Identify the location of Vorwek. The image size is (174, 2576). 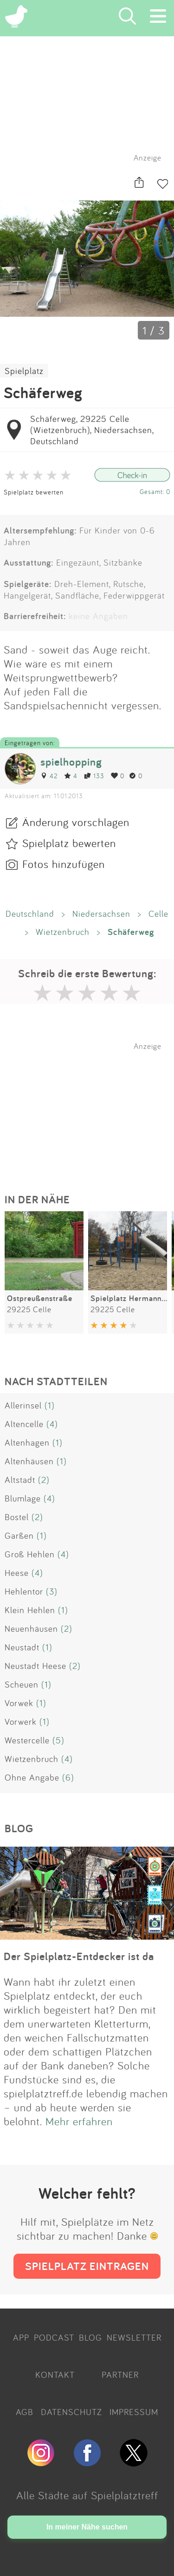
(19, 1702).